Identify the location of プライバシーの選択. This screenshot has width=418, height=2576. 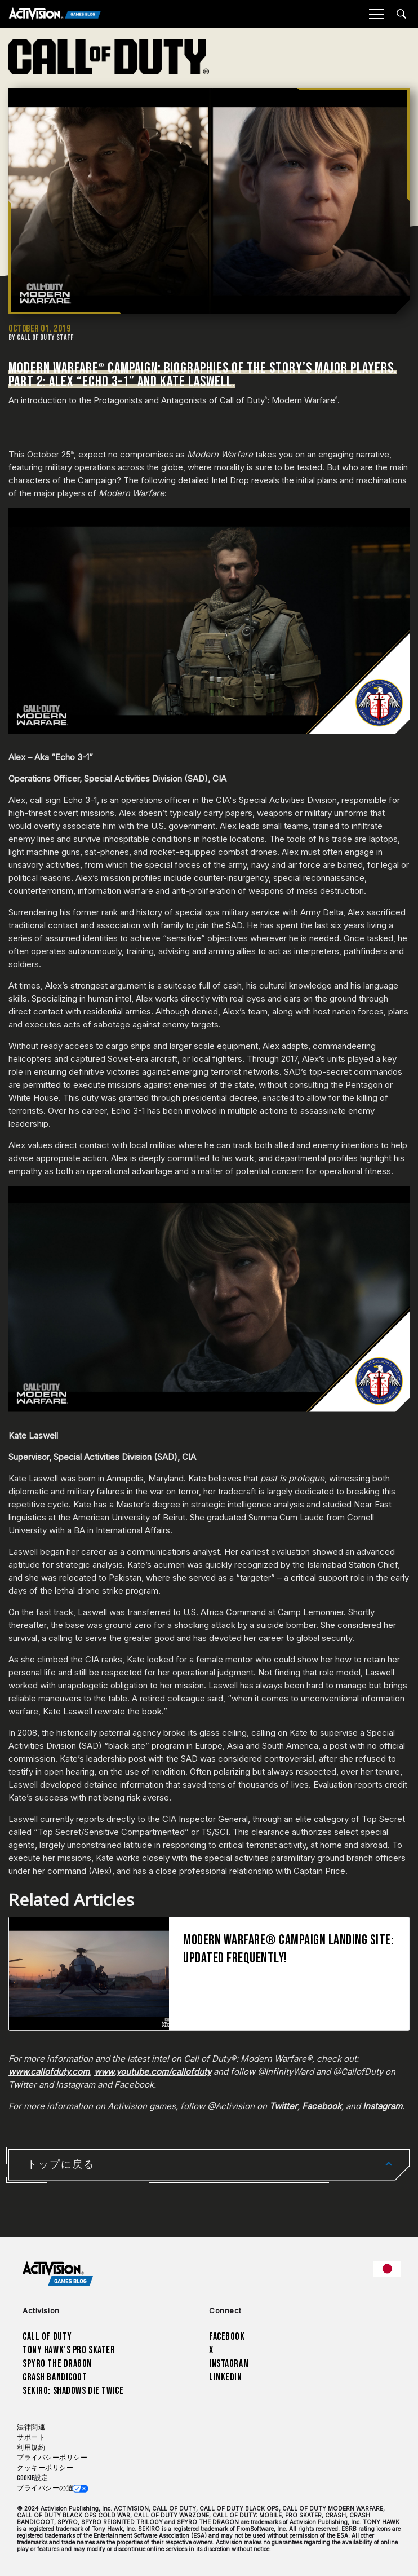
(49, 2488).